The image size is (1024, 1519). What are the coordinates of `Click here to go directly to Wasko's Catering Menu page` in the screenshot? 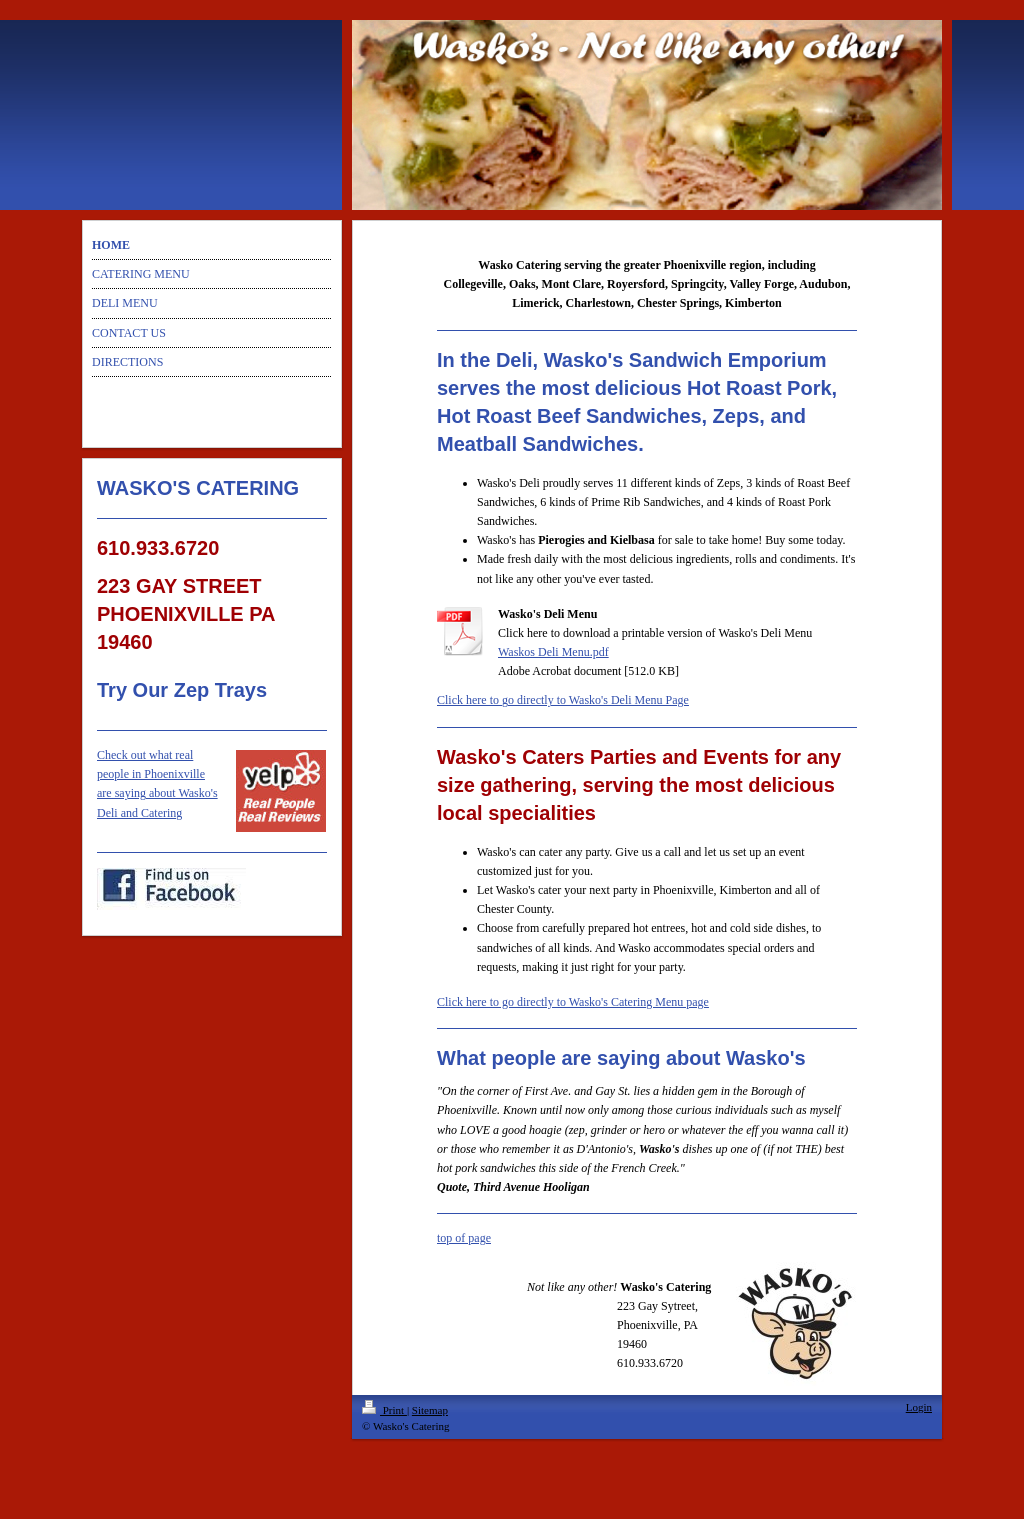 It's located at (573, 1002).